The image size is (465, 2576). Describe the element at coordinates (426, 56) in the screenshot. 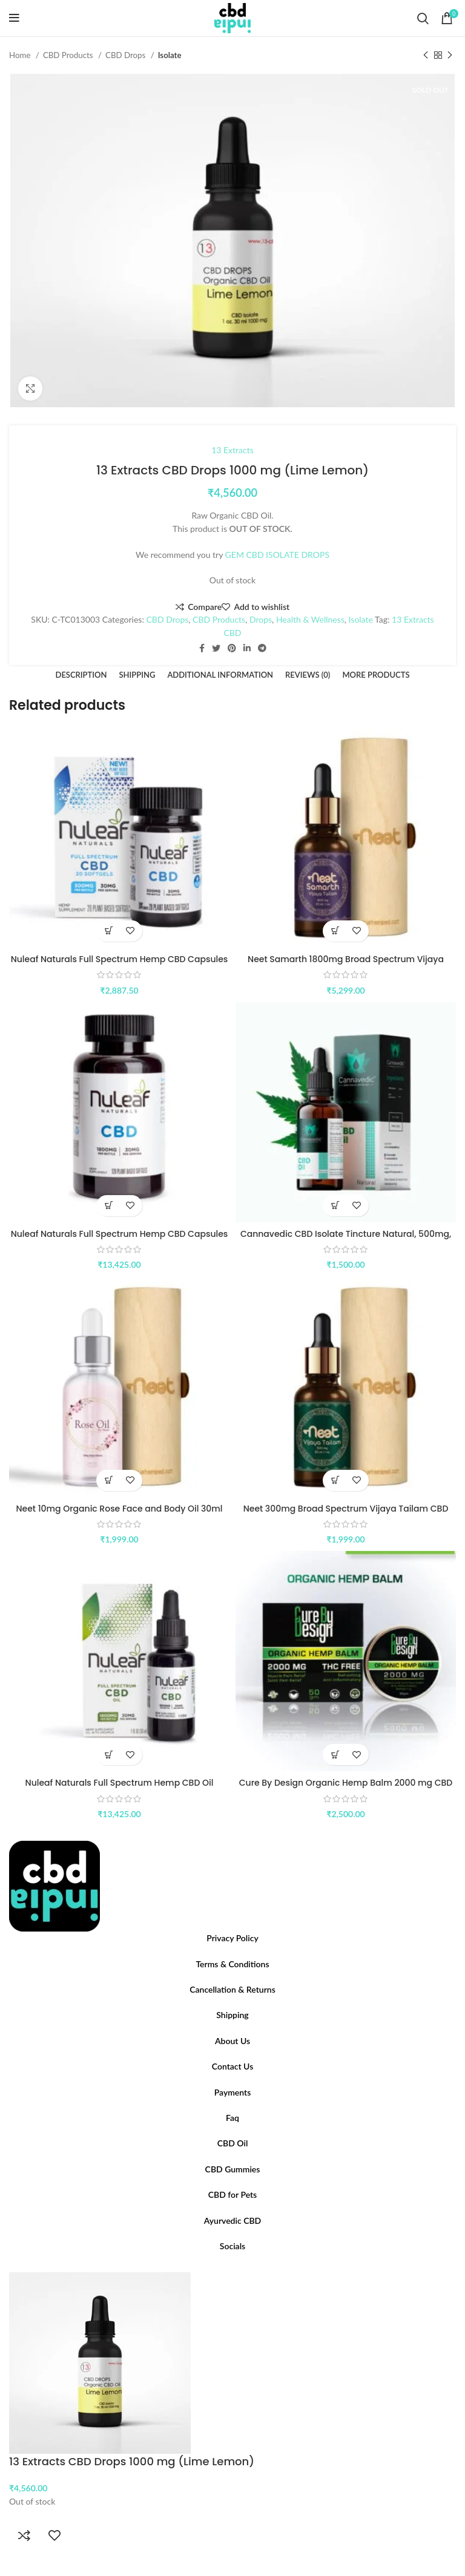

I see `[Previous product]` at that location.